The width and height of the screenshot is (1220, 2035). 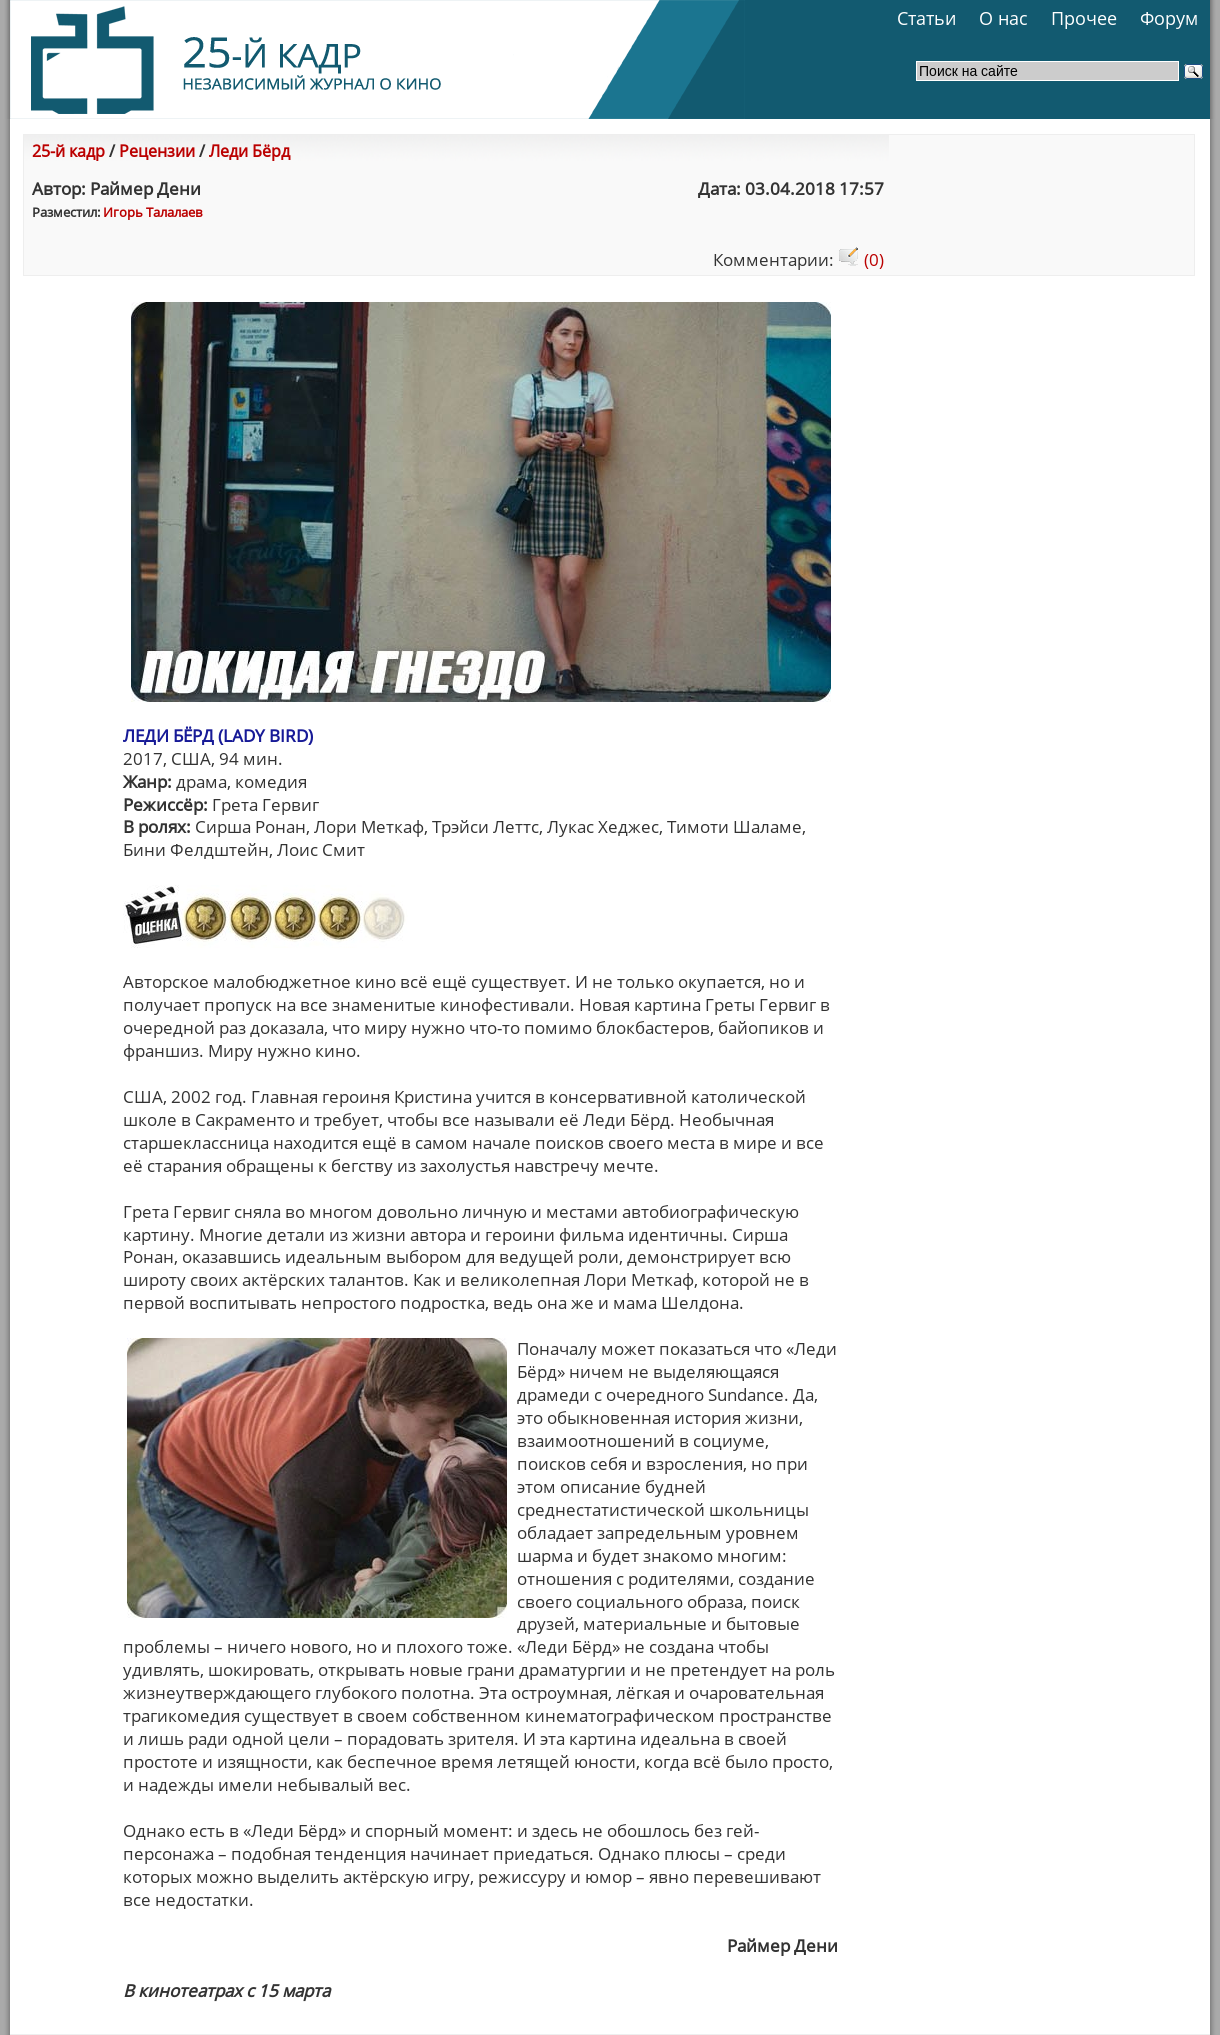 I want to click on Статьи, so click(x=926, y=18).